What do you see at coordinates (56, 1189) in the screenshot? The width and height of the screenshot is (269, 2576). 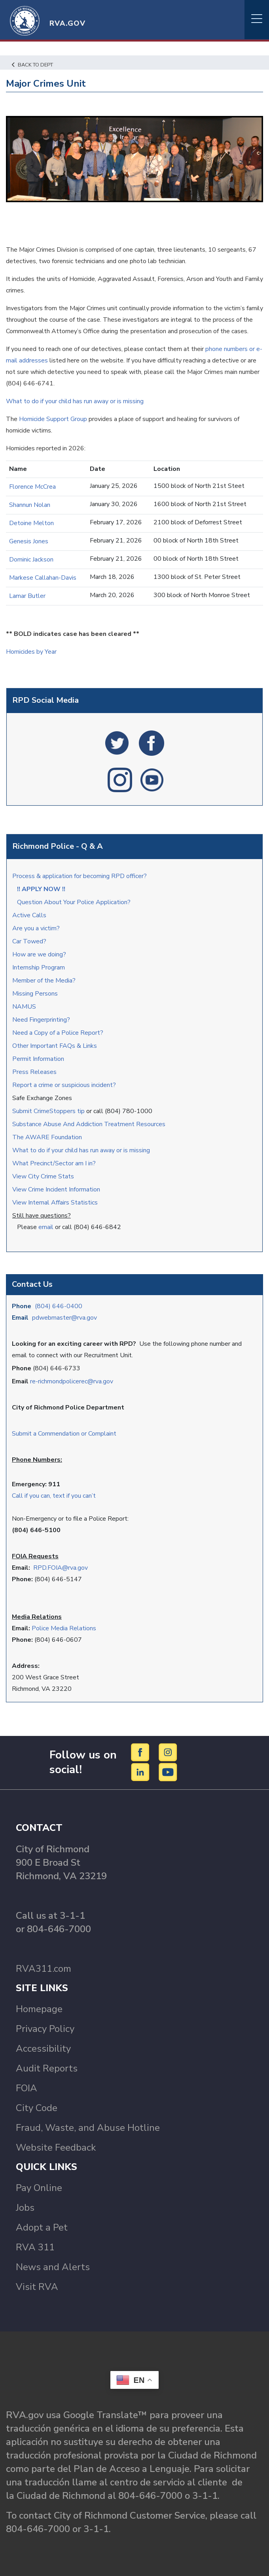 I see `View Crime Incident Information` at bounding box center [56, 1189].